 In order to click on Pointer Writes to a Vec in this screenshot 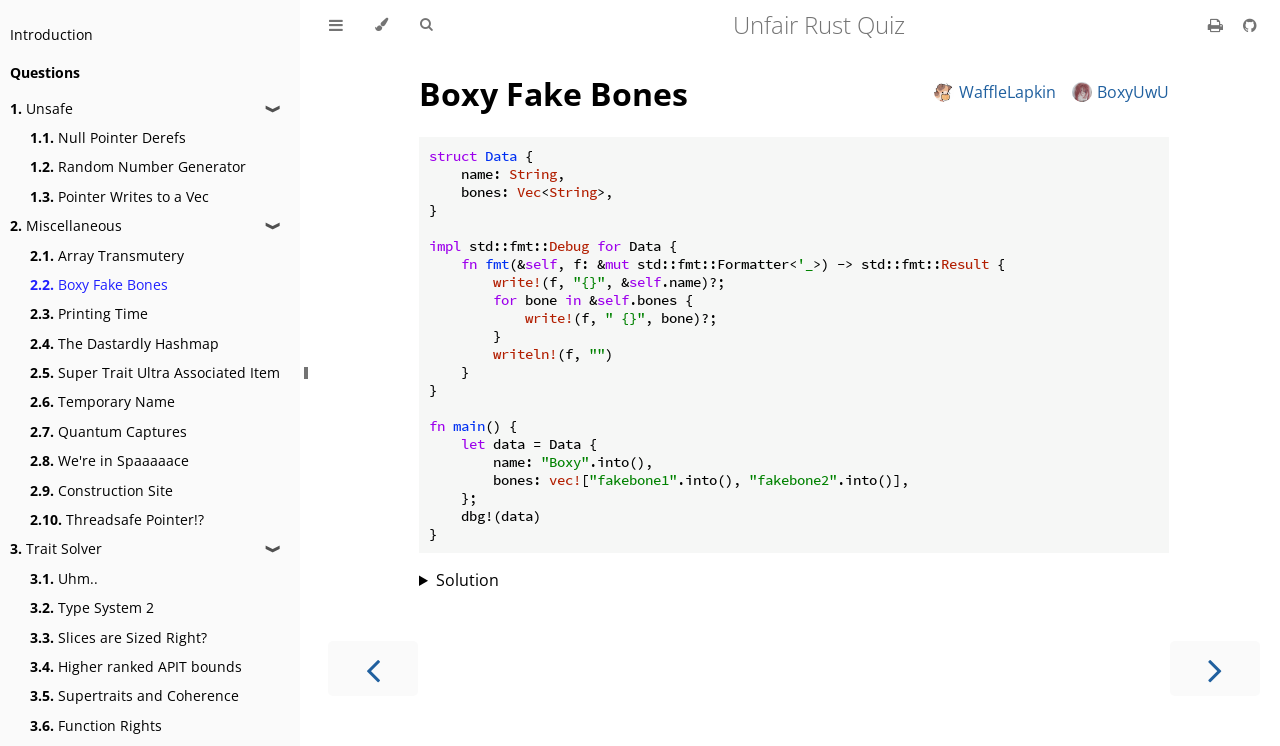, I will do `click(119, 196)`.